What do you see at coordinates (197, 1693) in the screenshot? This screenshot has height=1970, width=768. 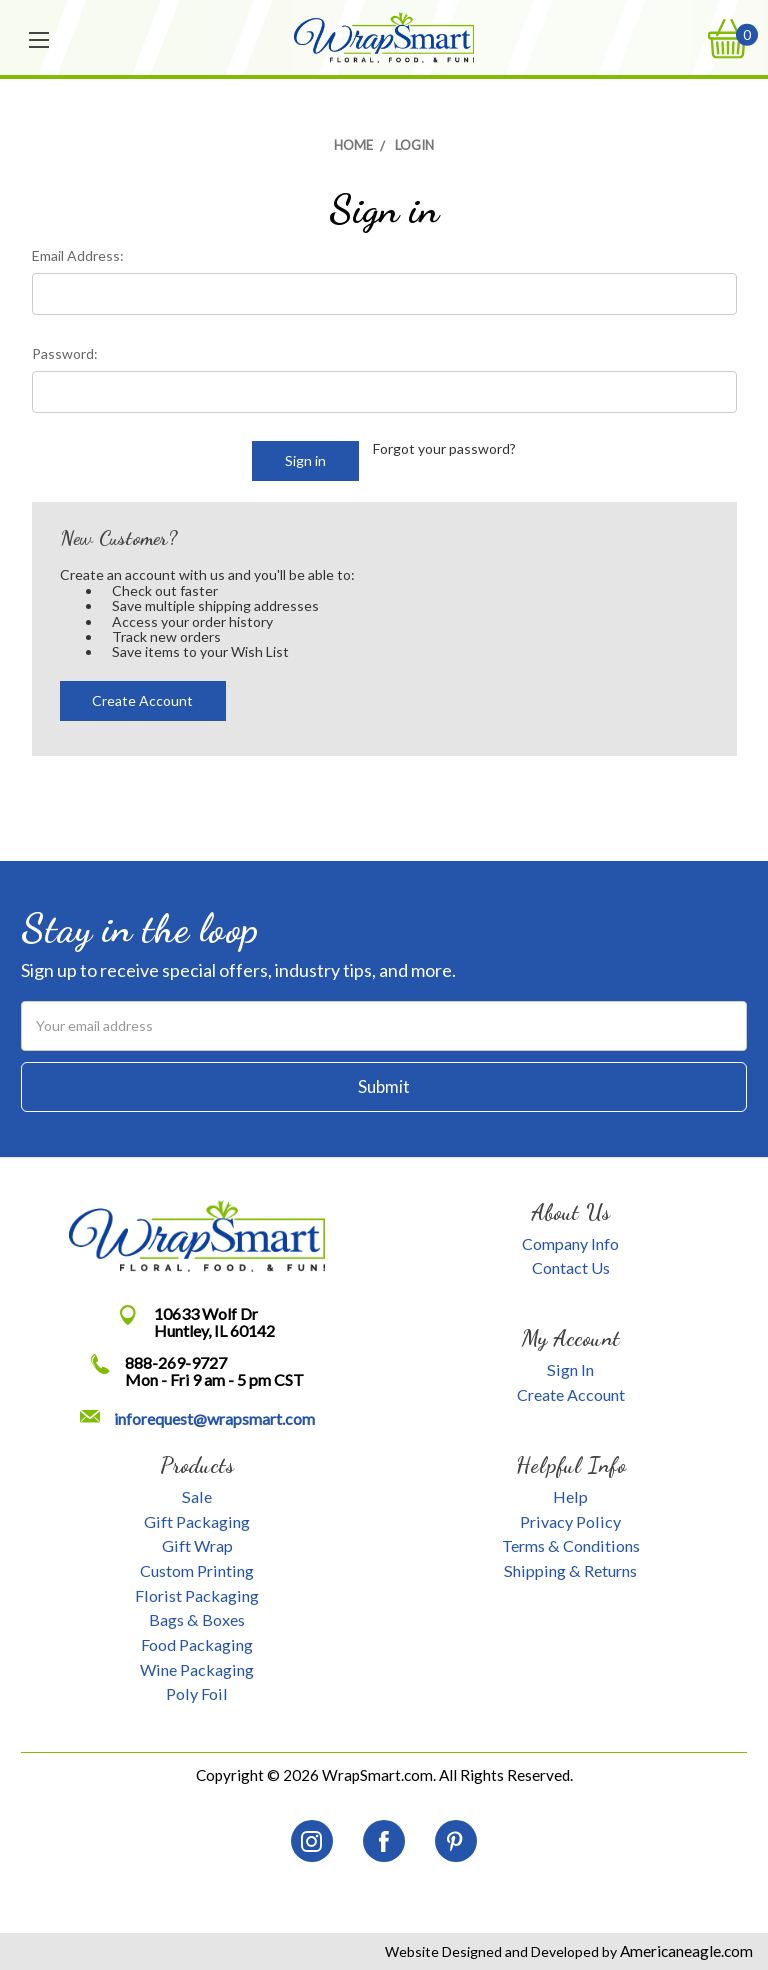 I see `Poly Foil` at bounding box center [197, 1693].